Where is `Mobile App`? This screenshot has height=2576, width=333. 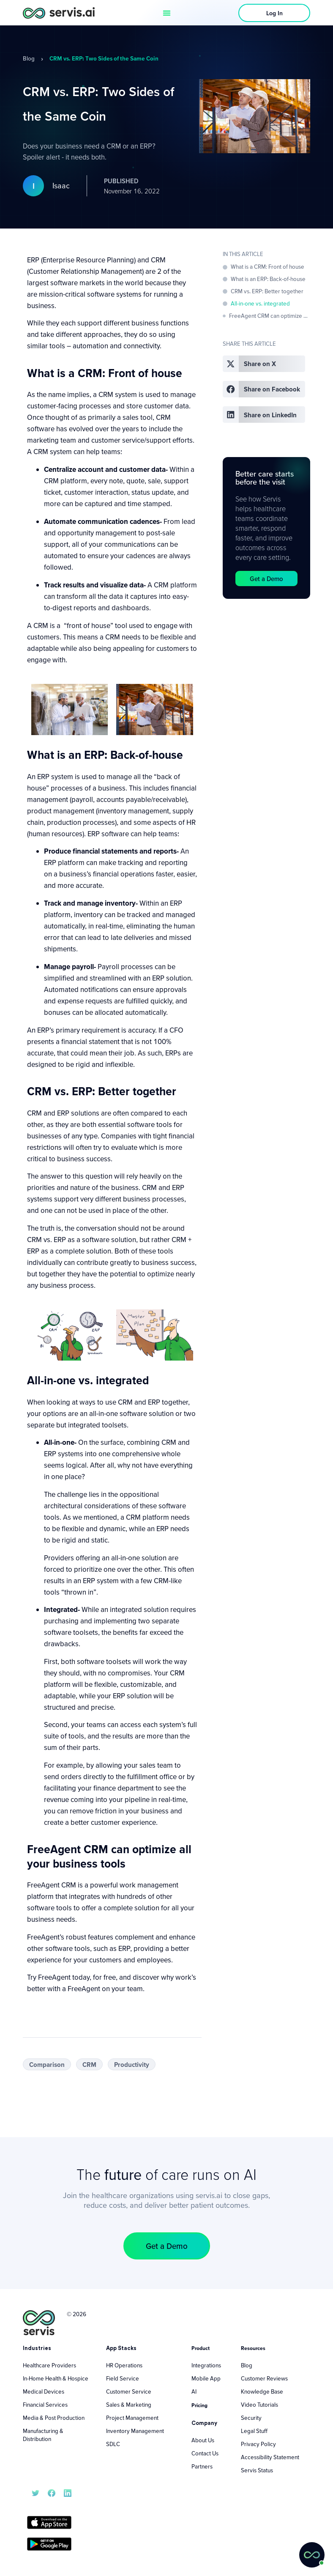
Mobile App is located at coordinates (206, 2378).